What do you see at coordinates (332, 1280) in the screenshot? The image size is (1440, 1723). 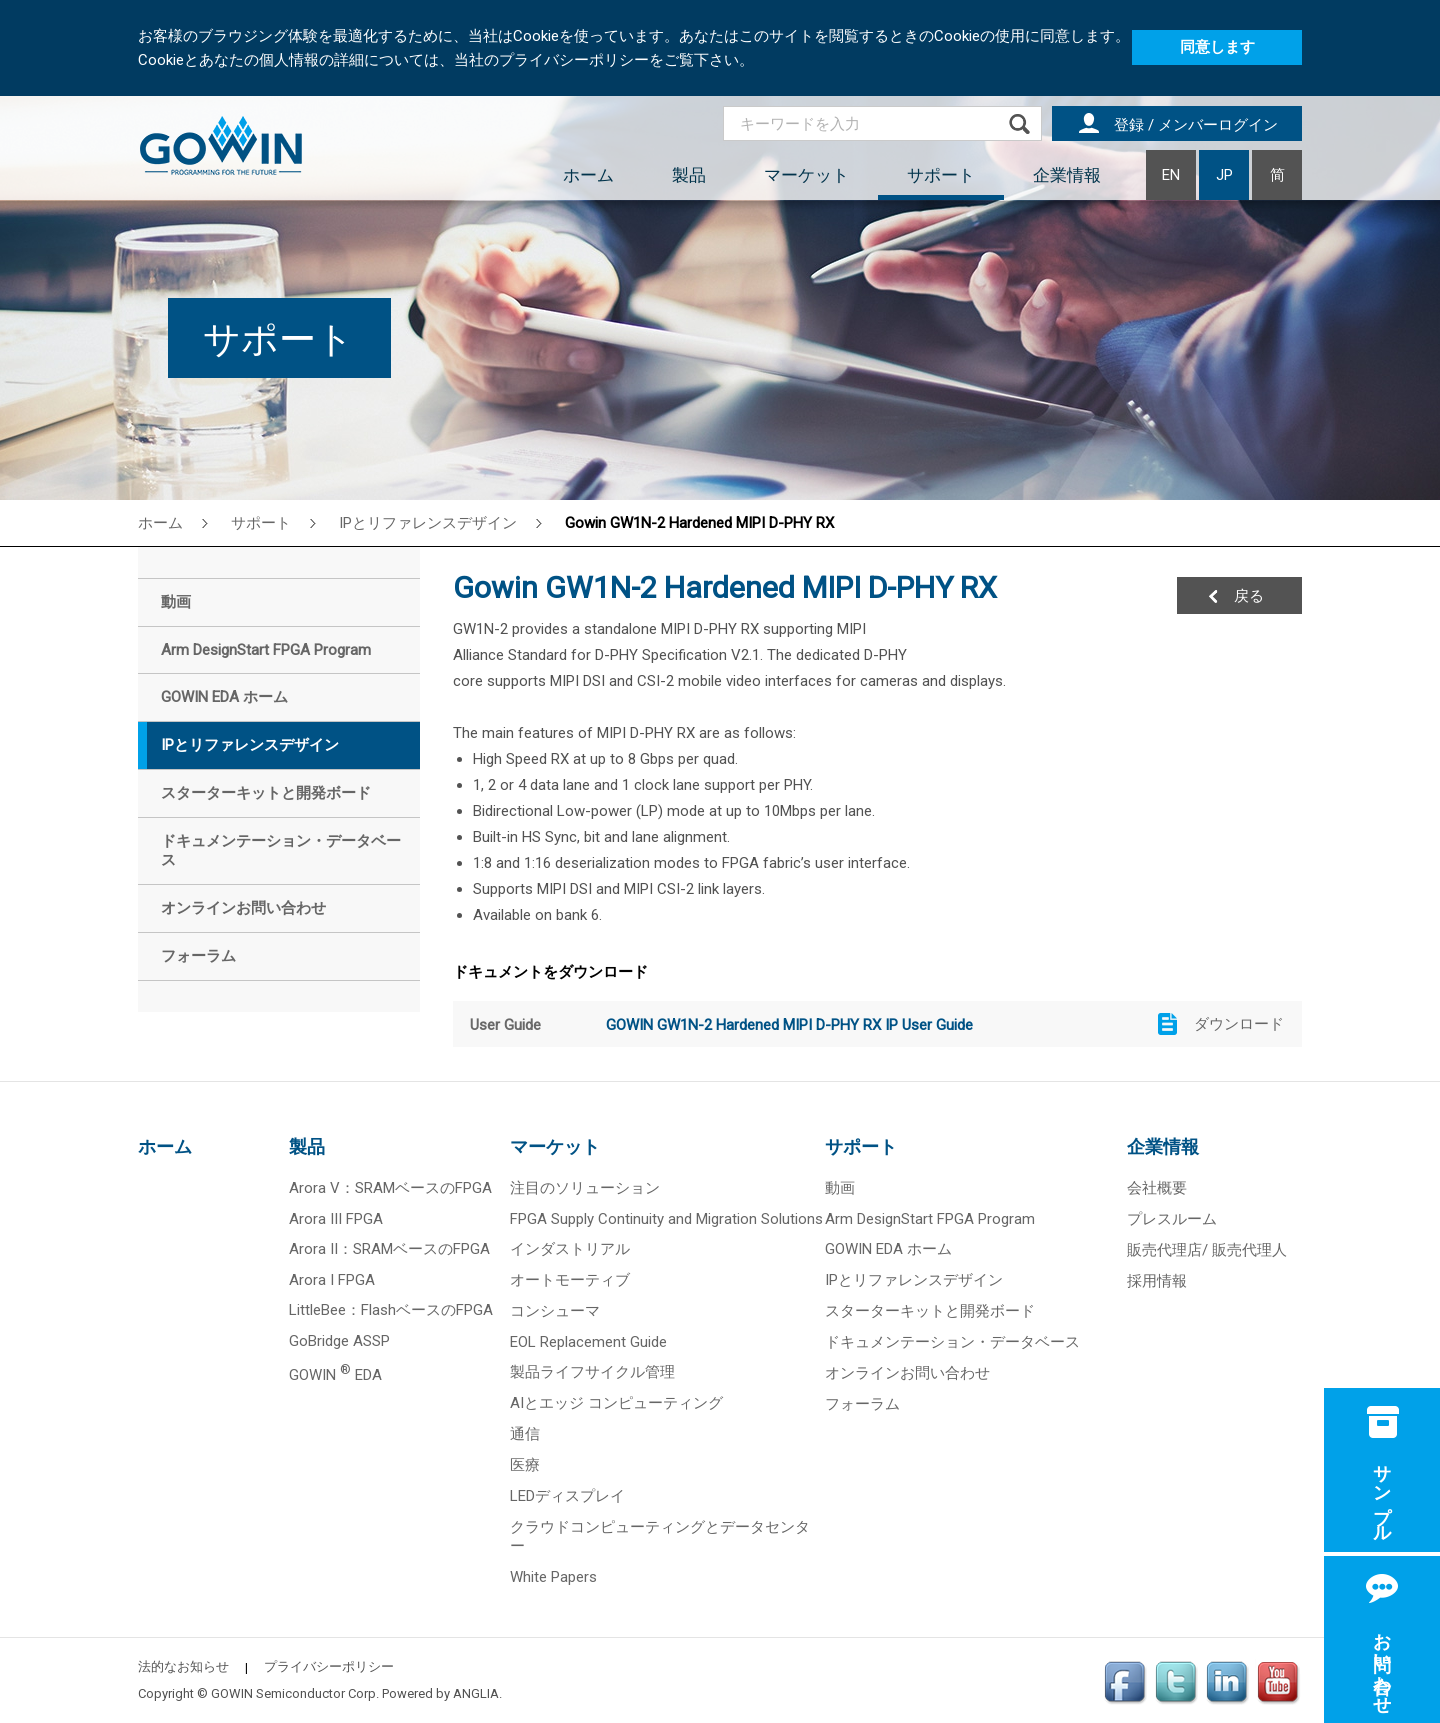 I see `Arora I FPGA` at bounding box center [332, 1280].